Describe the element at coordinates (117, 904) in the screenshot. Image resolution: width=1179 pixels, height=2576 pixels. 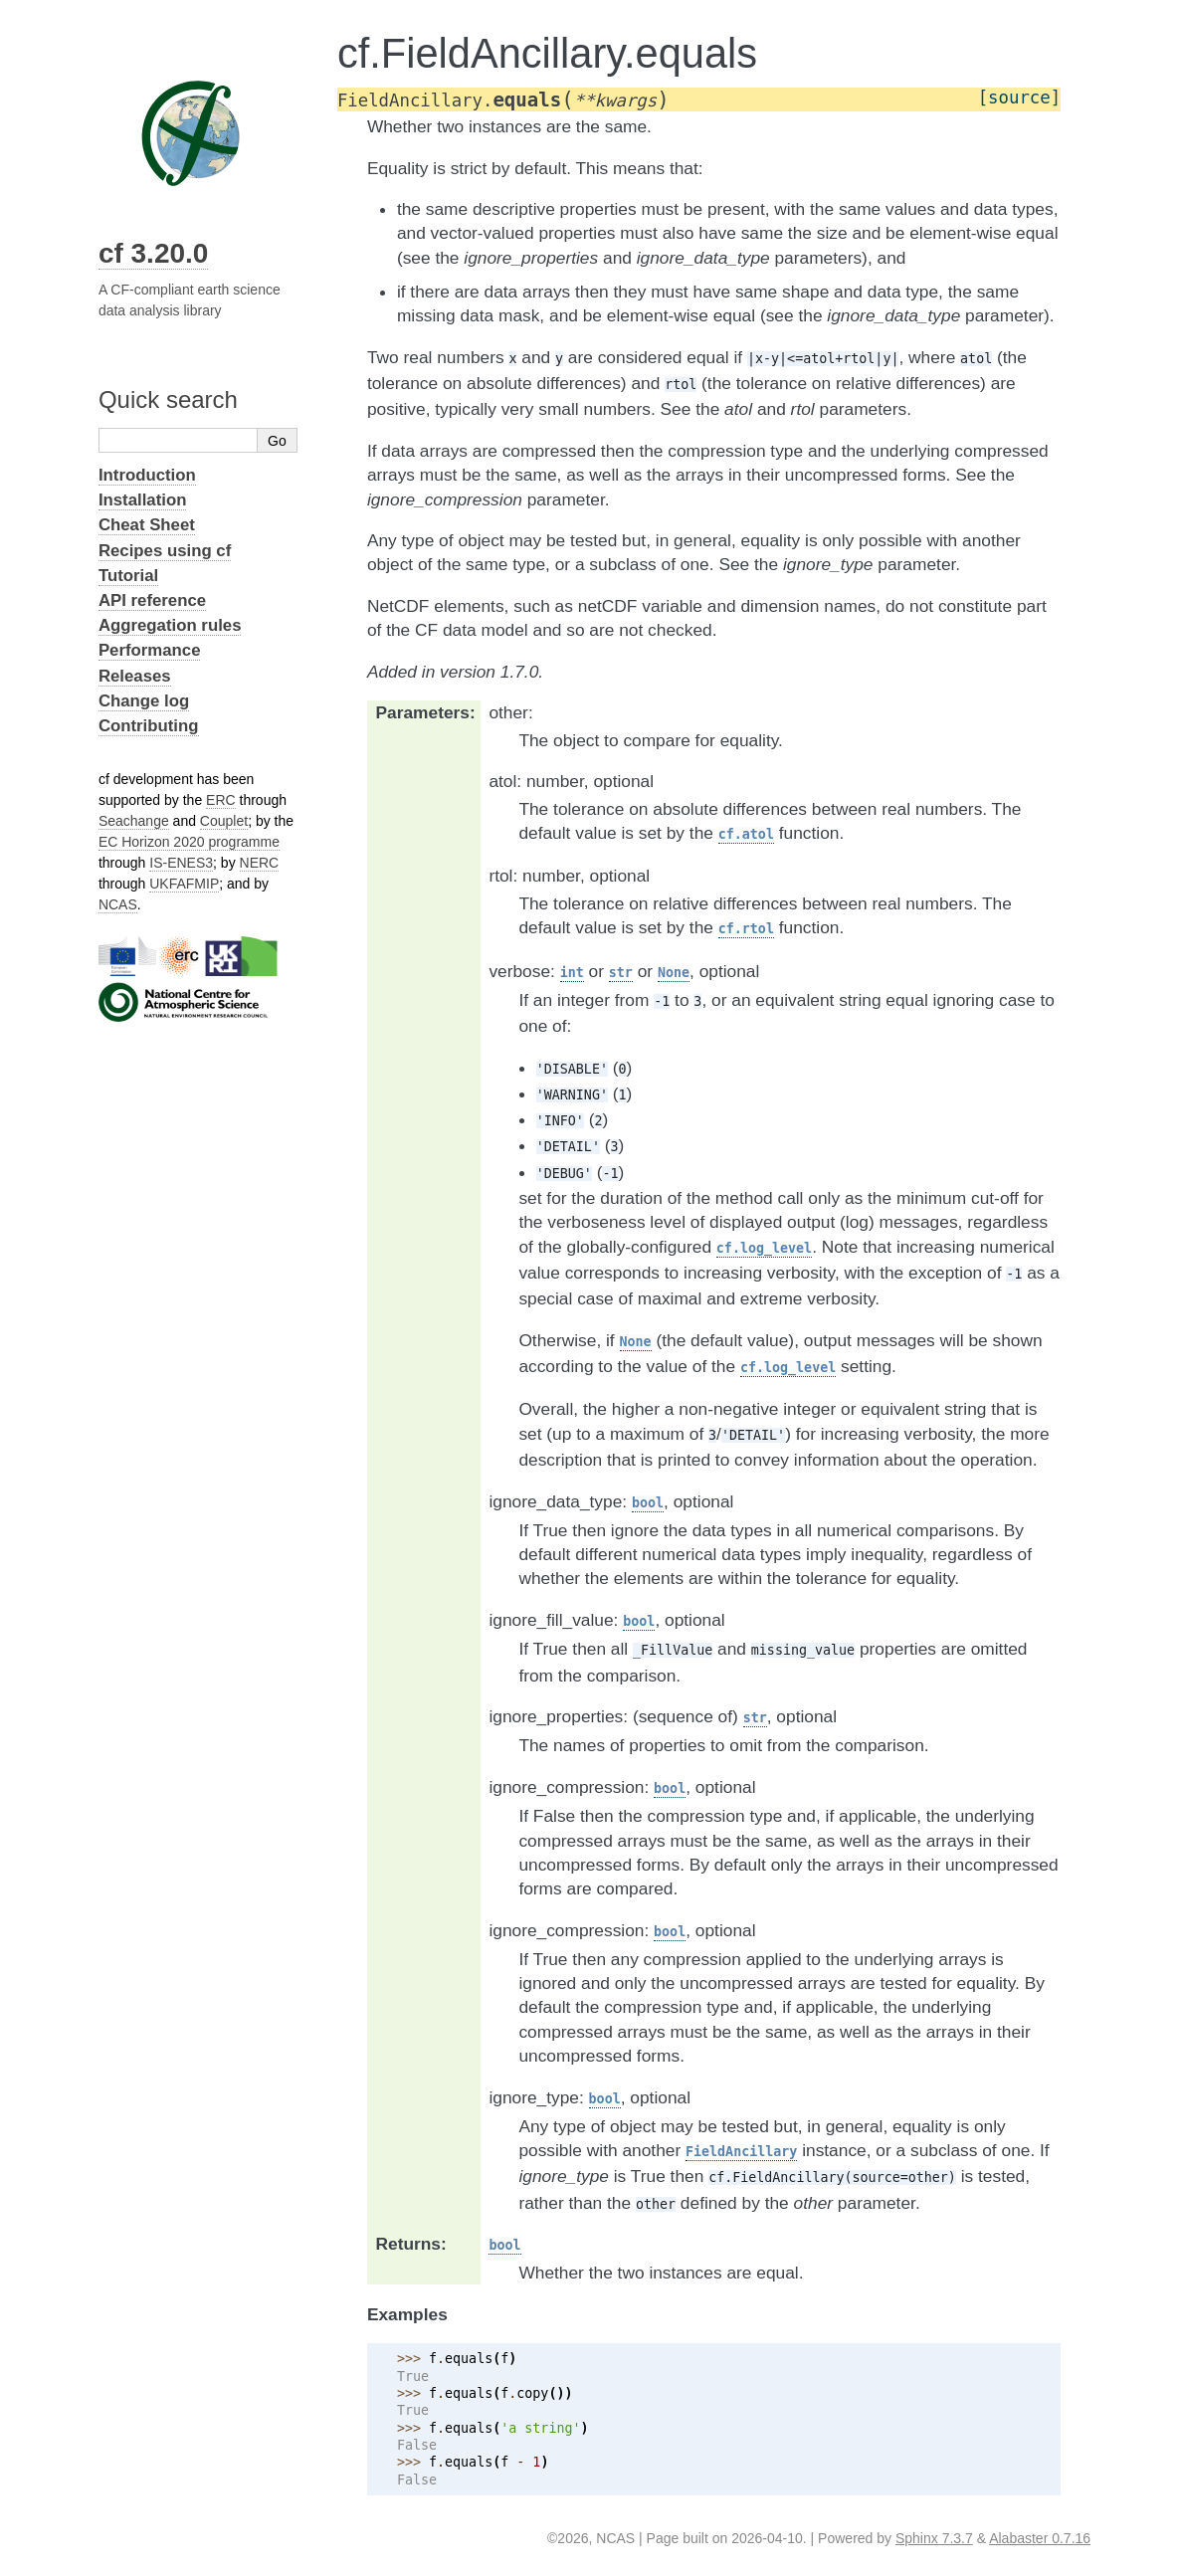
I see `NCAS` at that location.